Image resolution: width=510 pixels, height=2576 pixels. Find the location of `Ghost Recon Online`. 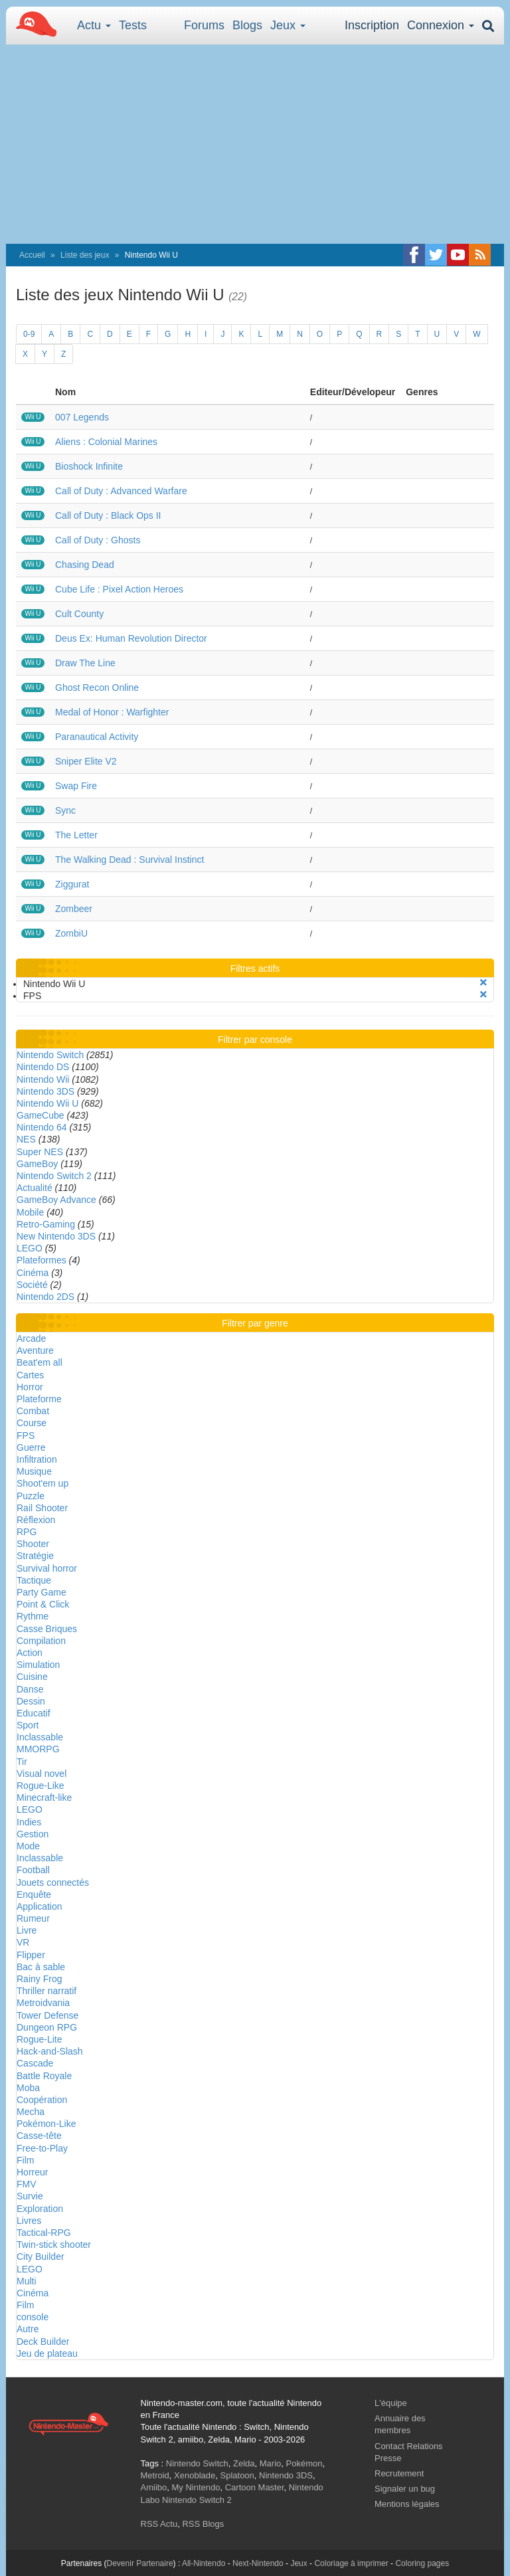

Ghost Recon Online is located at coordinates (97, 687).